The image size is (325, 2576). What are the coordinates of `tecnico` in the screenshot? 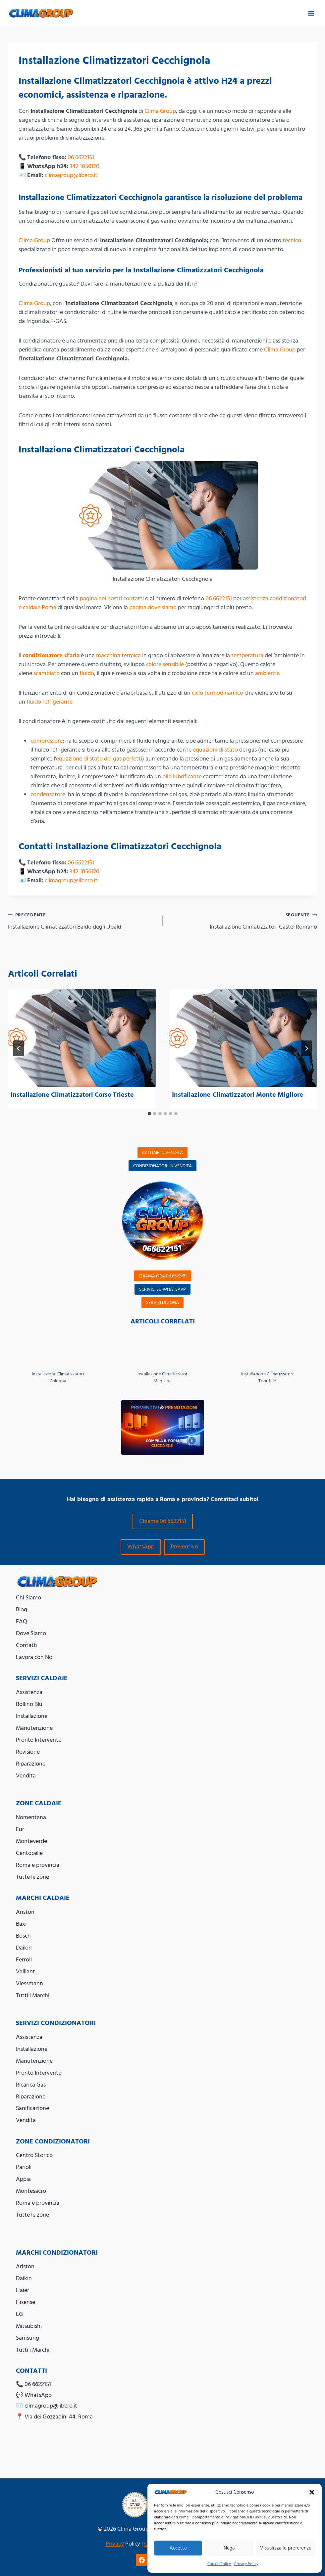 It's located at (292, 240).